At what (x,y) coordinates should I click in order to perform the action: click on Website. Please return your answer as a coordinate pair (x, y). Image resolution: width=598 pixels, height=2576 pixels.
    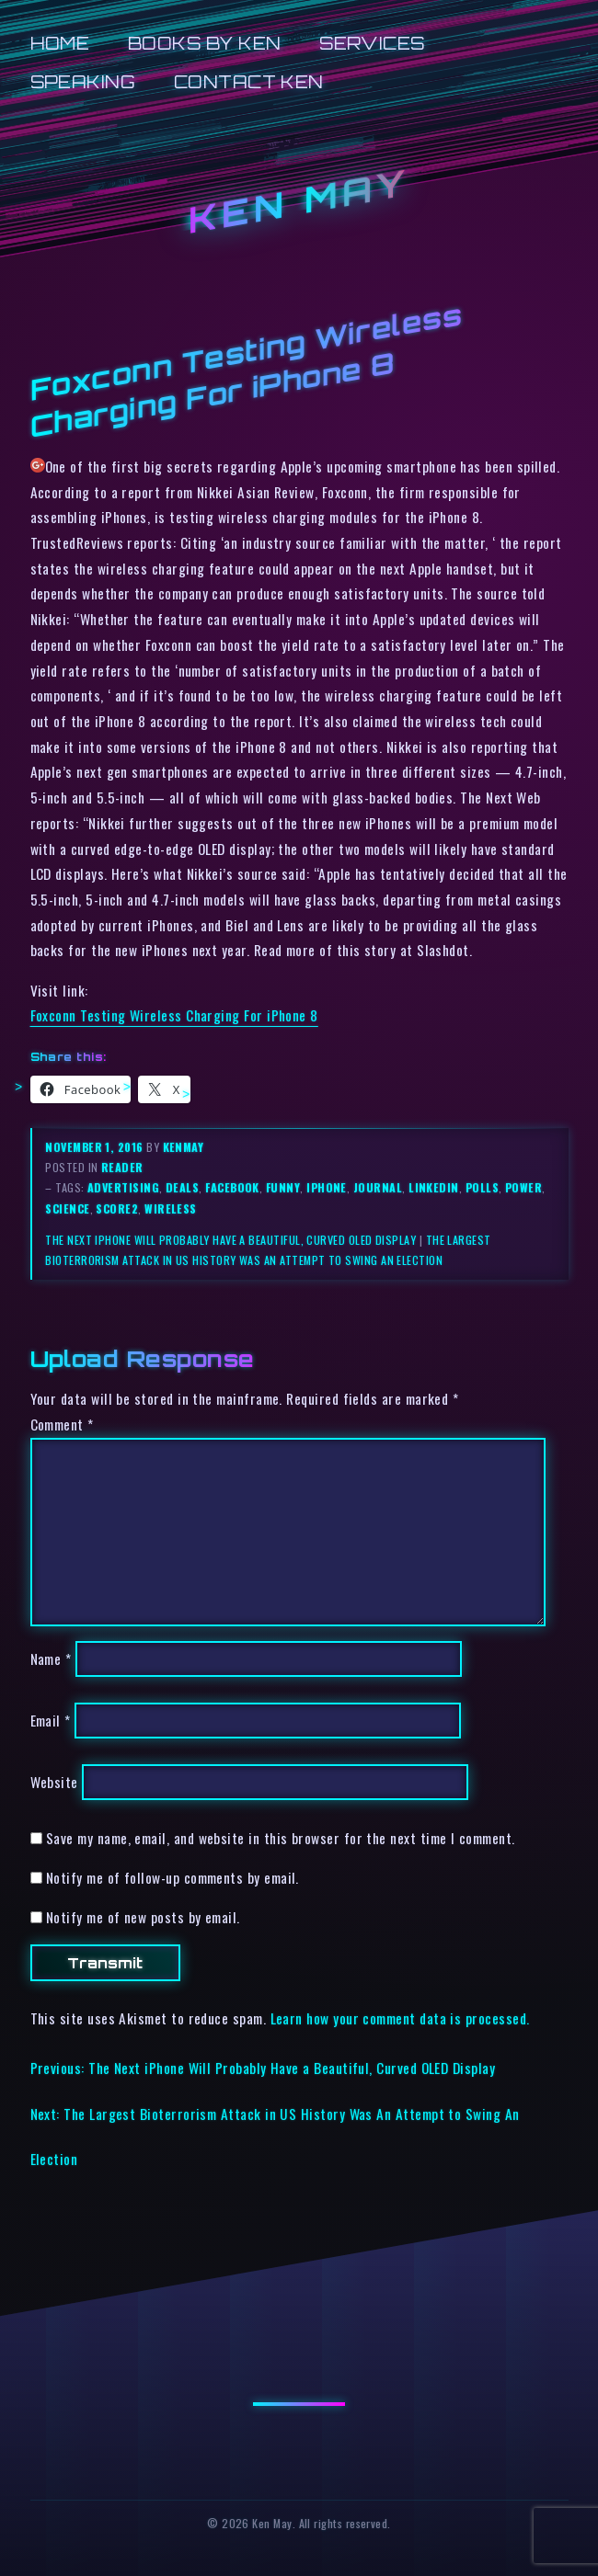
    Looking at the image, I should click on (54, 1782).